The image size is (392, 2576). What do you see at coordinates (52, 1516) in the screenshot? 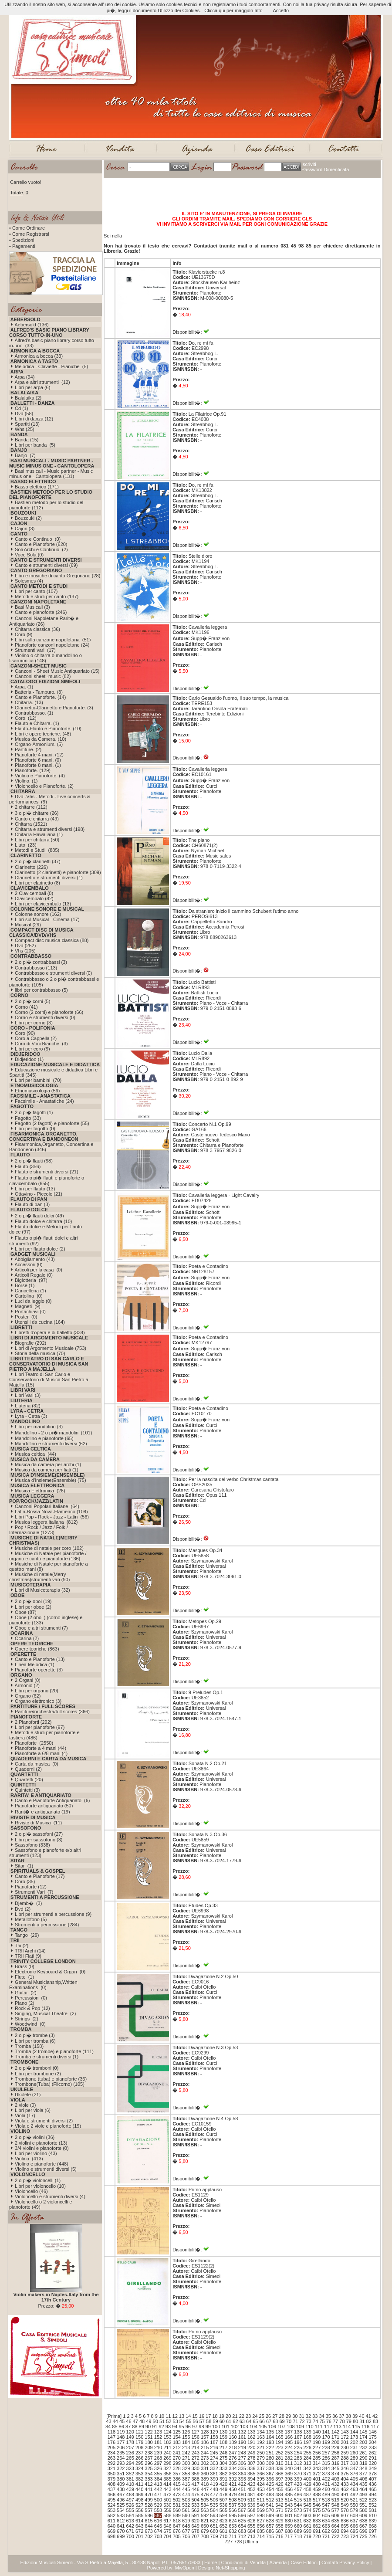
I see `Libri Pop - Rock - Jazz - Latin (56)` at bounding box center [52, 1516].